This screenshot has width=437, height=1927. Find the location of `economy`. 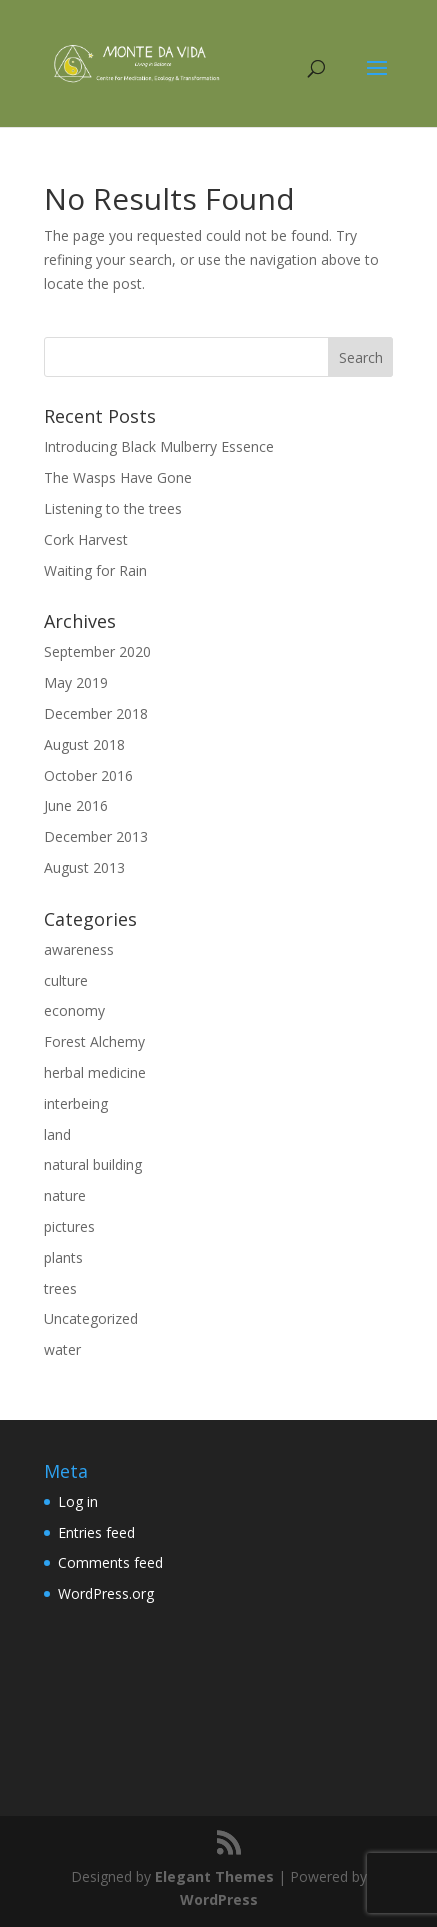

economy is located at coordinates (74, 1010).